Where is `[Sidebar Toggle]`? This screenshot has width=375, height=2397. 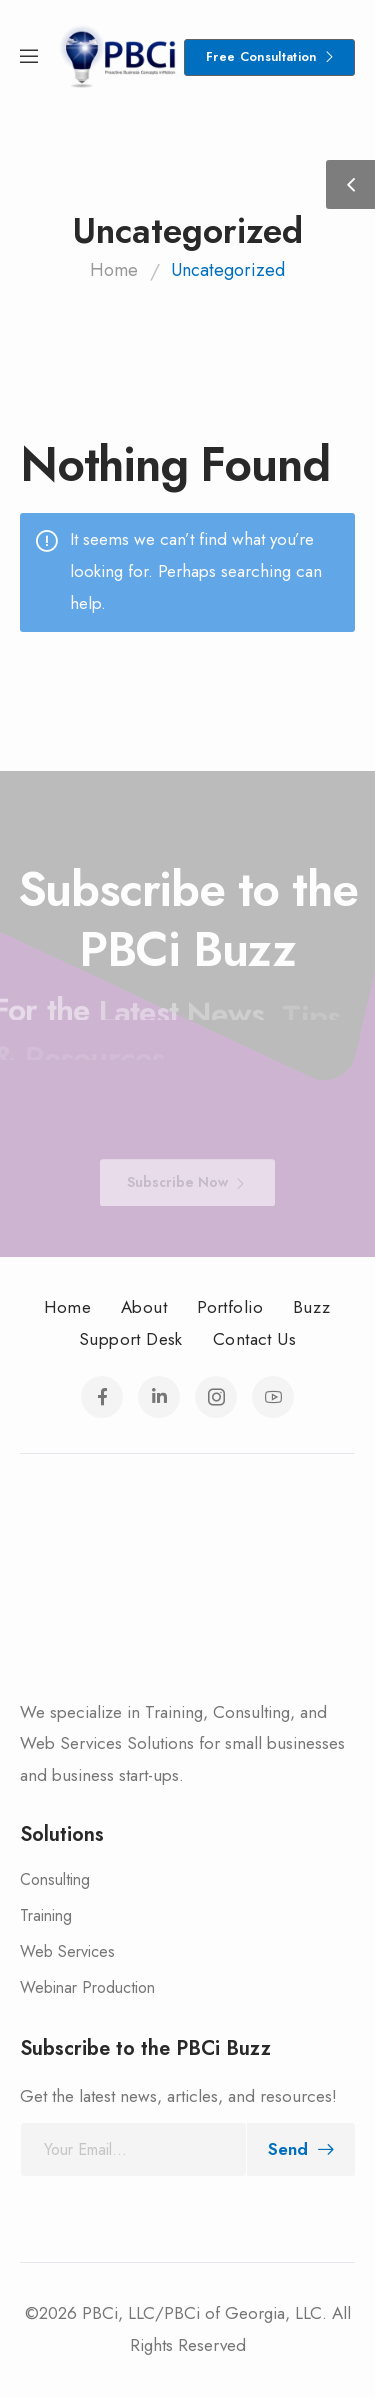 [Sidebar Toggle] is located at coordinates (350, 184).